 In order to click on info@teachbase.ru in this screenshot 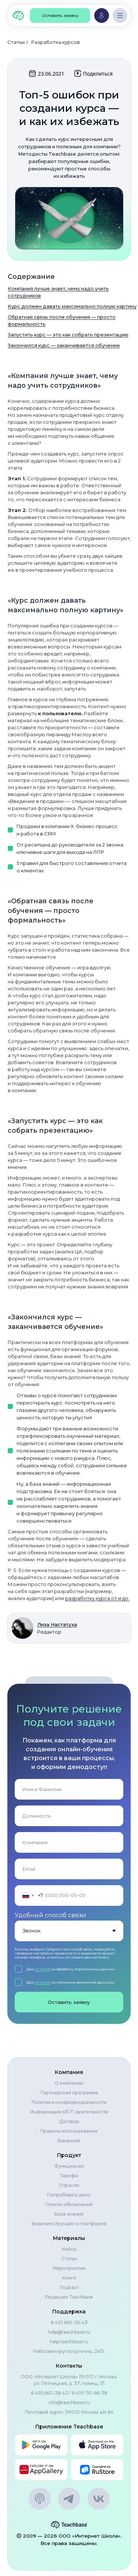, I will do `click(69, 2402)`.